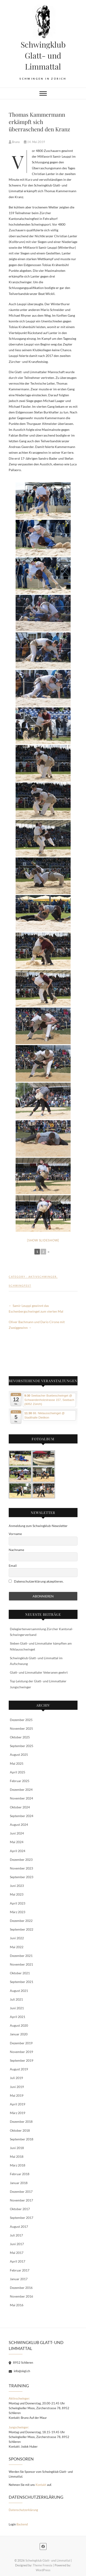  Describe the element at coordinates (41, 2485) in the screenshot. I see `Kontakt` at that location.